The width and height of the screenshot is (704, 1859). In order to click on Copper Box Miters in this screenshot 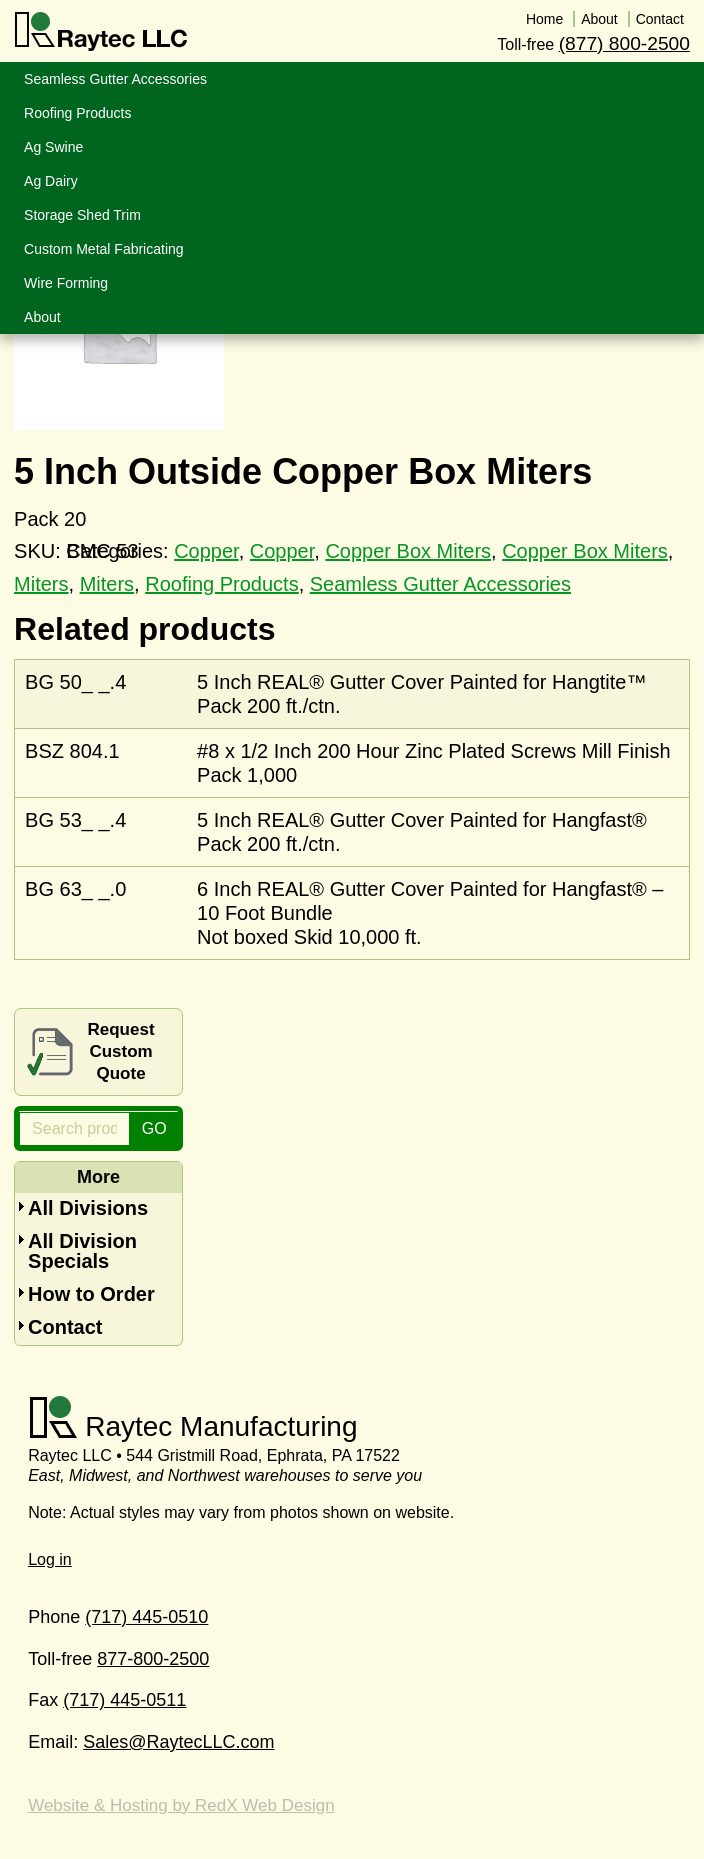, I will do `click(408, 551)`.